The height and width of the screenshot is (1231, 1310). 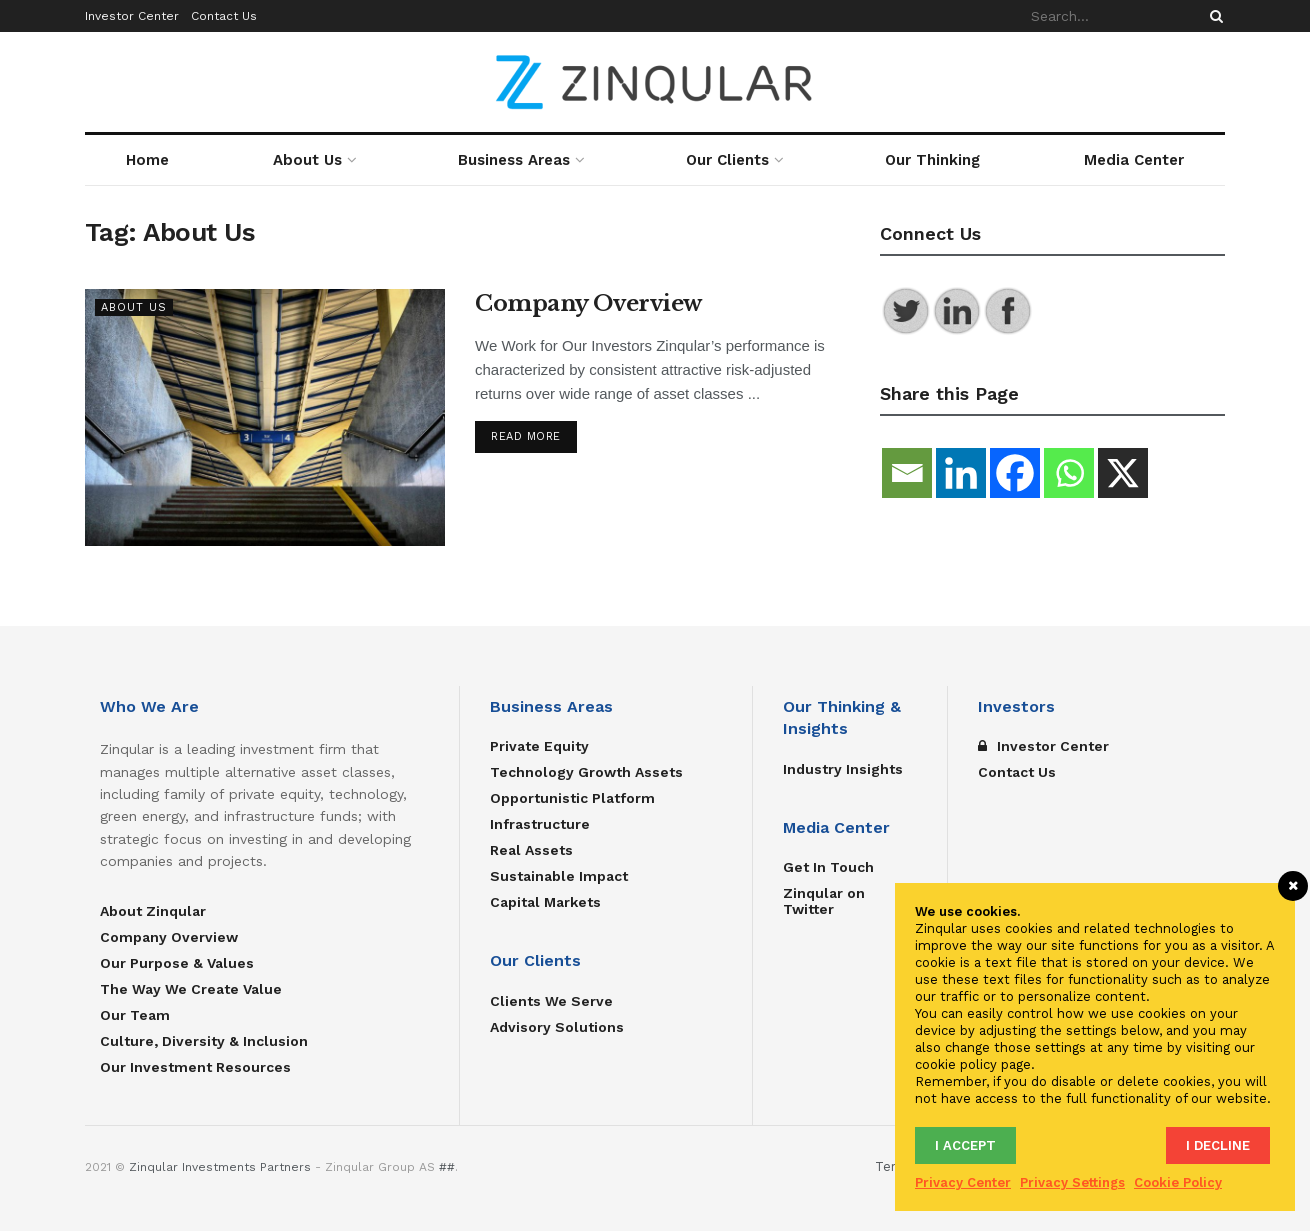 What do you see at coordinates (224, 16) in the screenshot?
I see `Contact Us` at bounding box center [224, 16].